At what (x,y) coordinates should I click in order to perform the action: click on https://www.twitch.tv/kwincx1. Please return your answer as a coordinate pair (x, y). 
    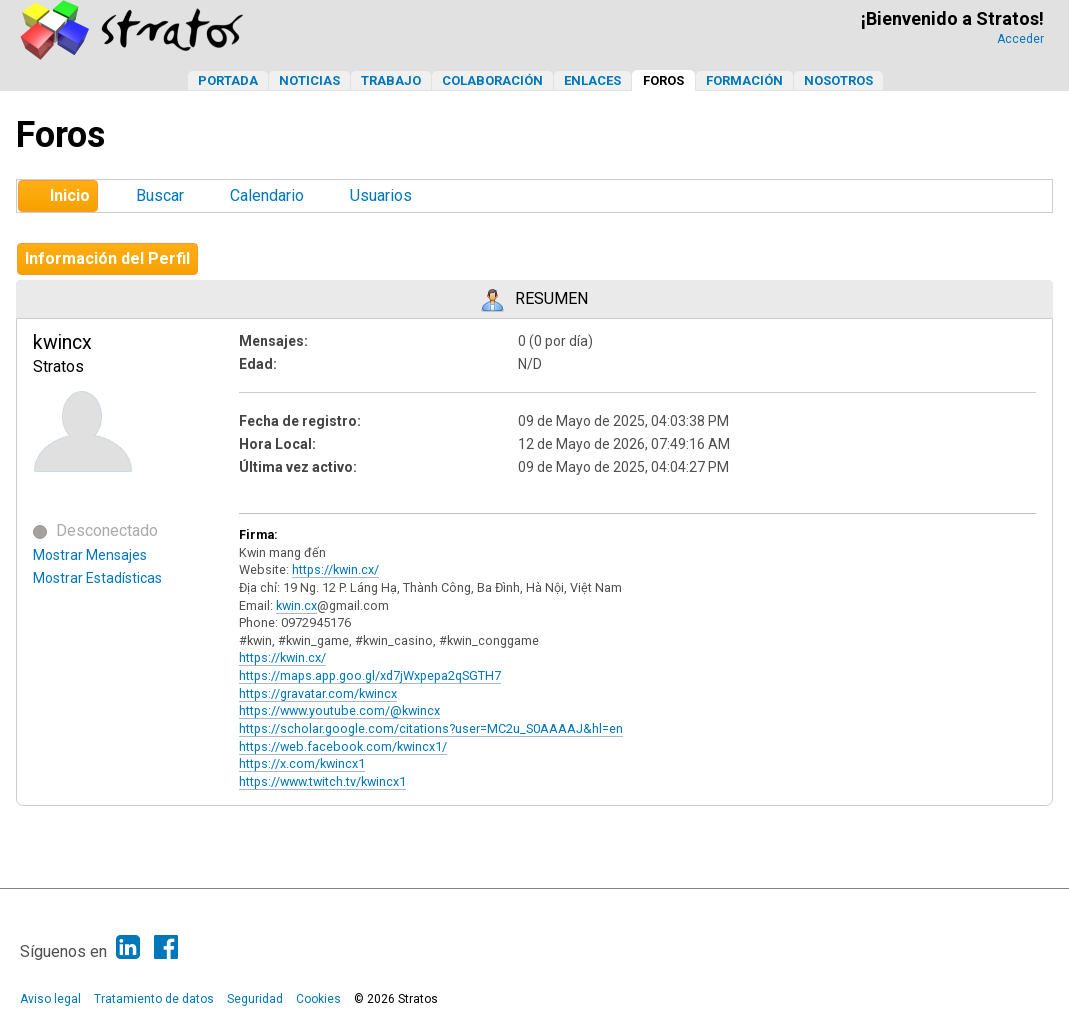
    Looking at the image, I should click on (322, 781).